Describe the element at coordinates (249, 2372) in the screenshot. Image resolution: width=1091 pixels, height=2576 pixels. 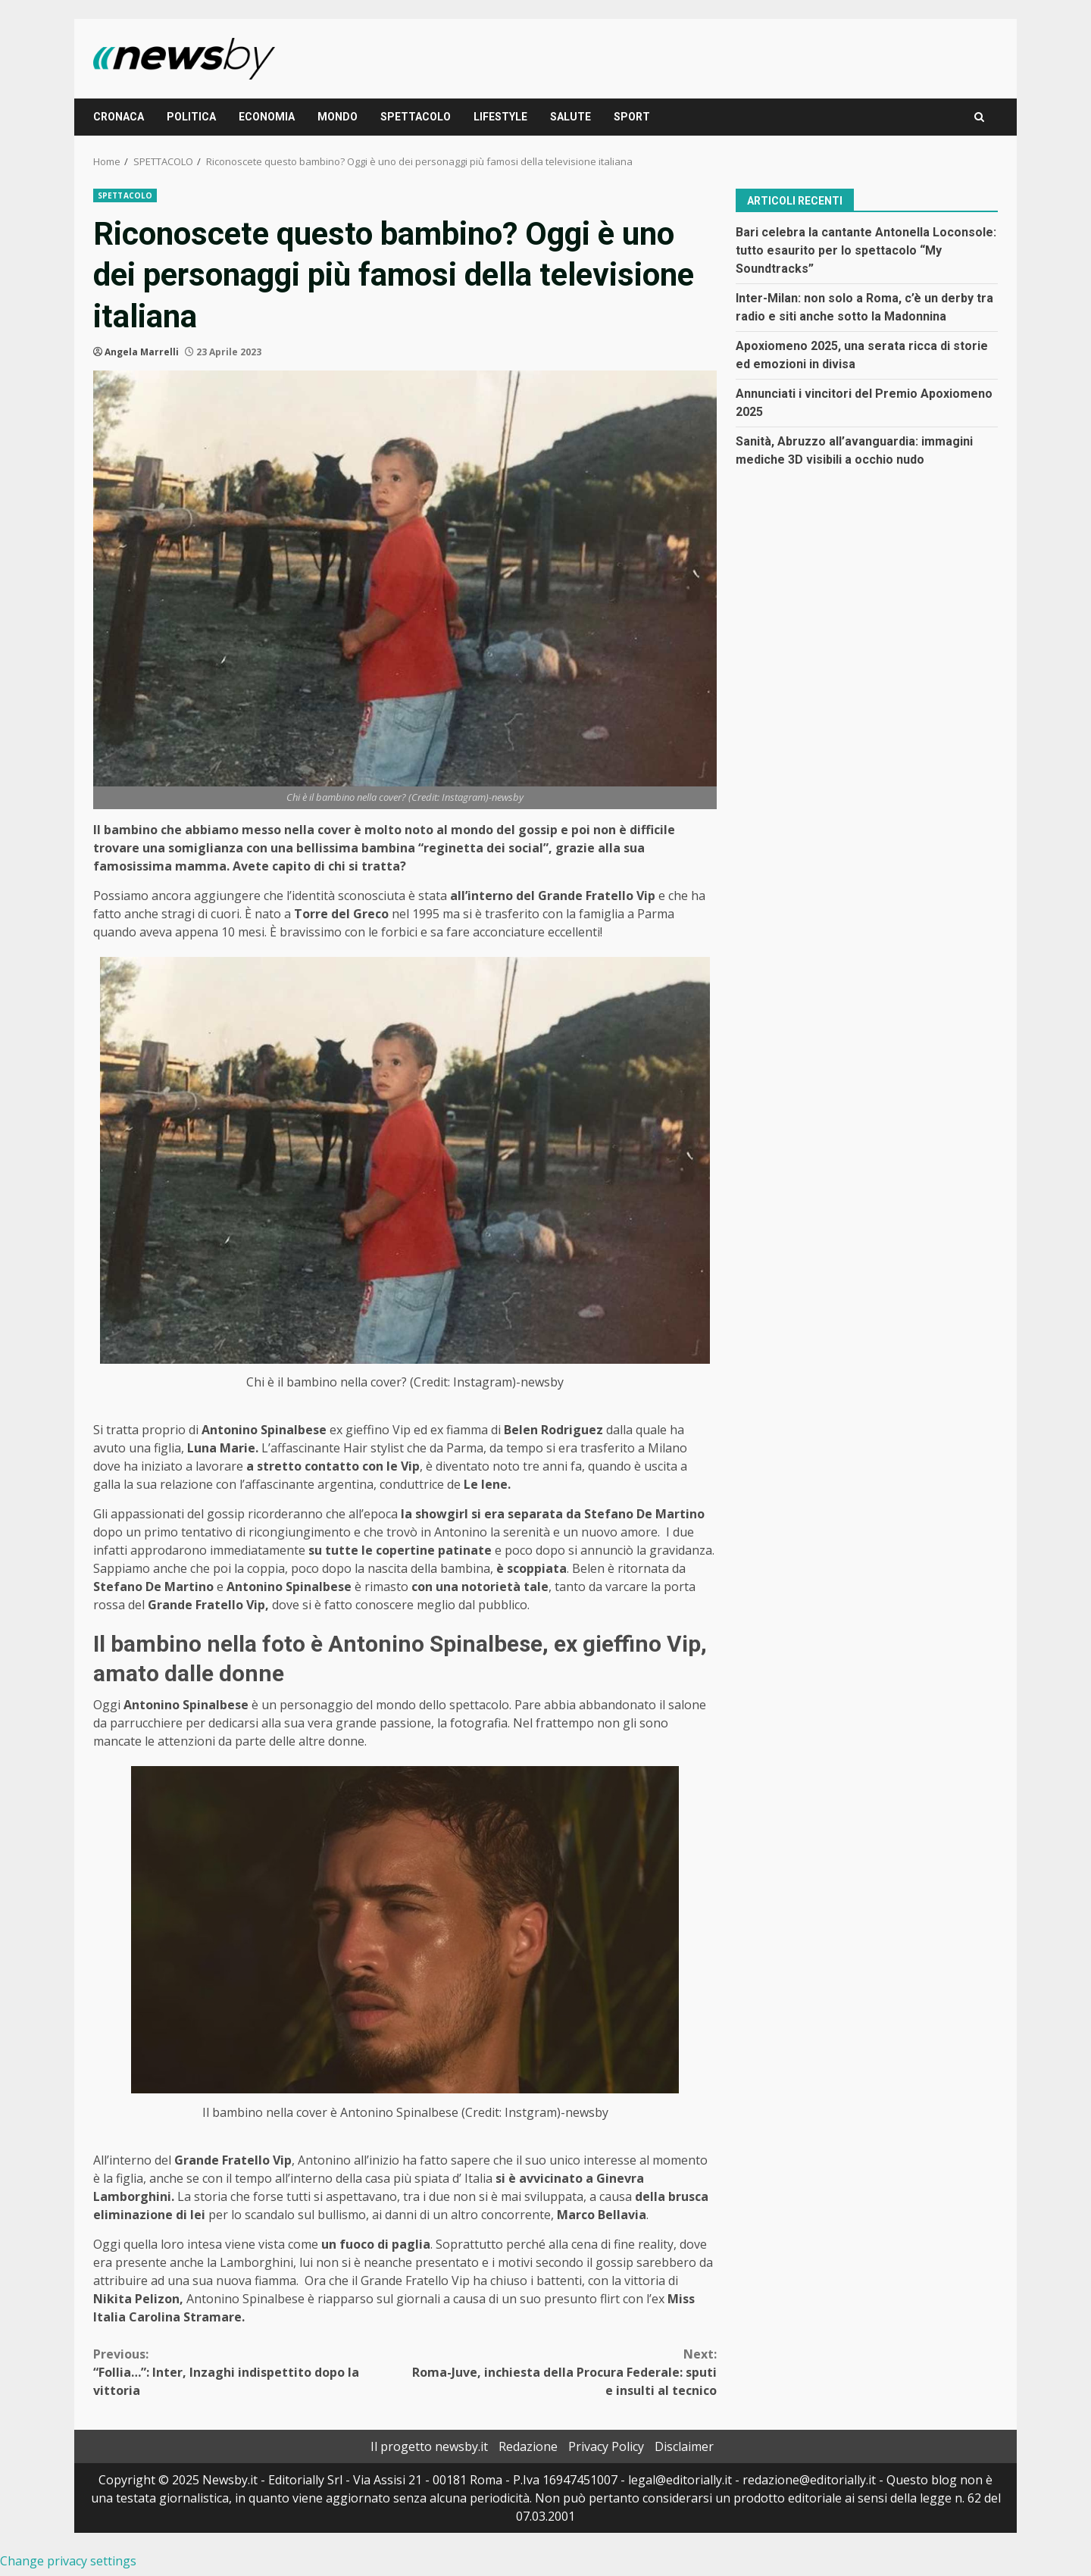
I see `“Follia…”: Inter, Inzaghi indispettito dopo la vittoria` at that location.